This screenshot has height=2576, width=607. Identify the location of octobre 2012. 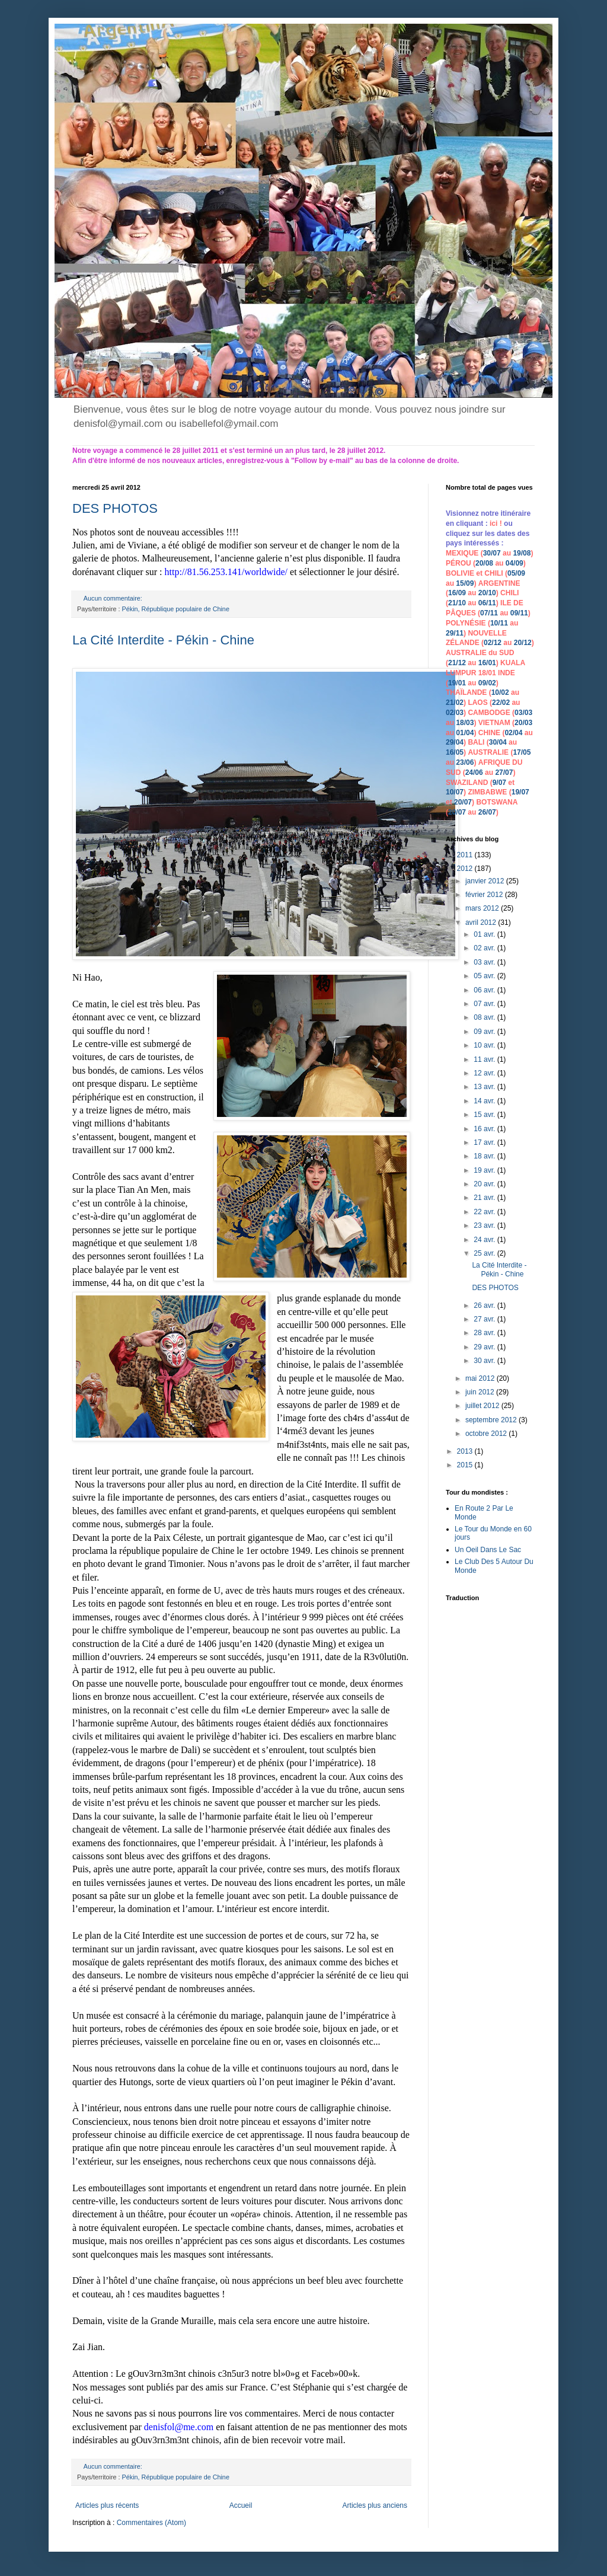
(487, 1433).